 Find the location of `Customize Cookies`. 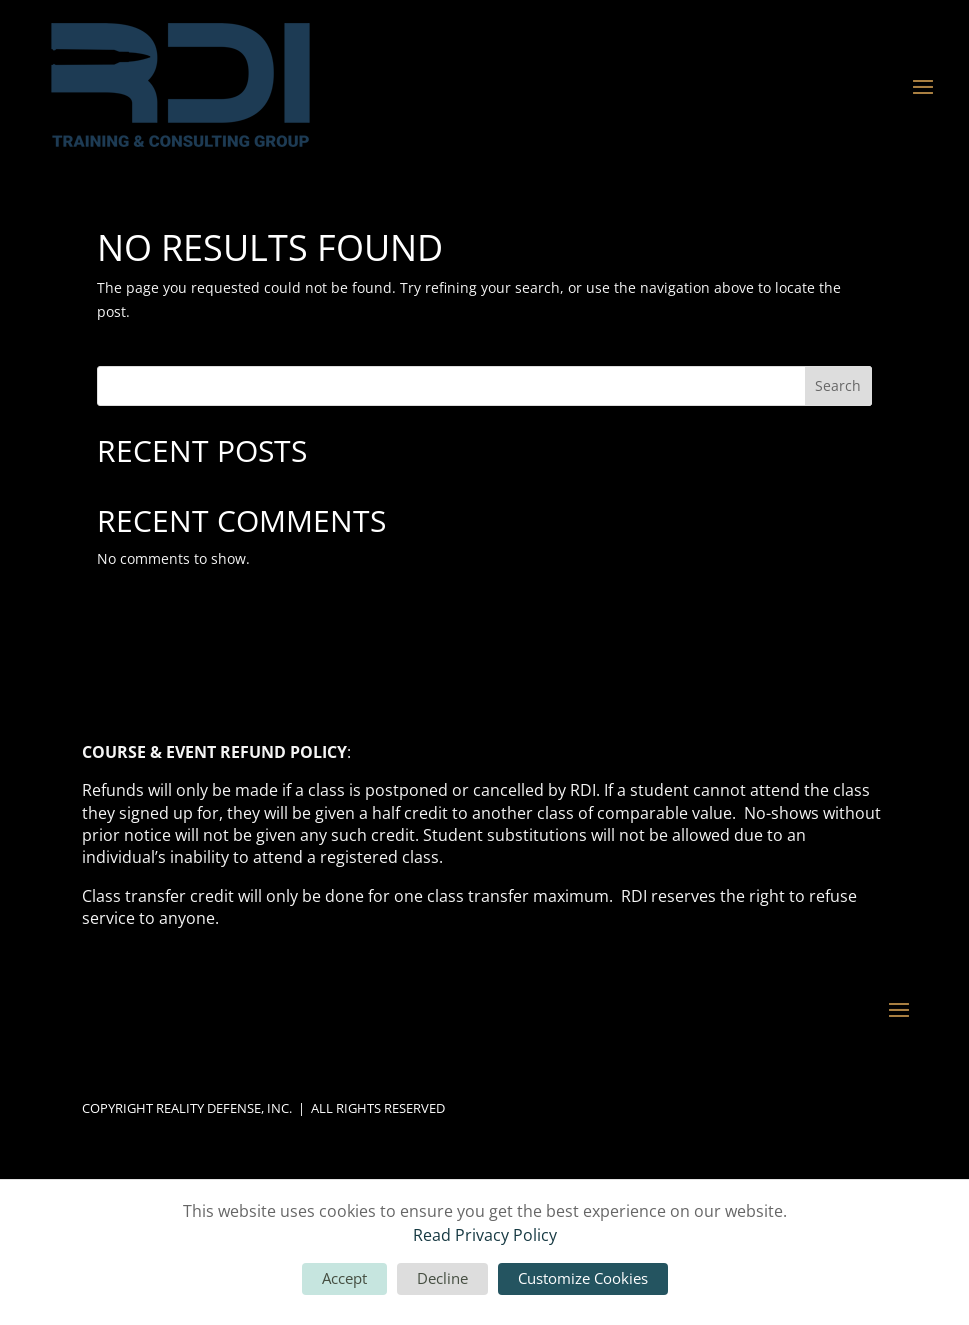

Customize Cookies is located at coordinates (583, 1278).